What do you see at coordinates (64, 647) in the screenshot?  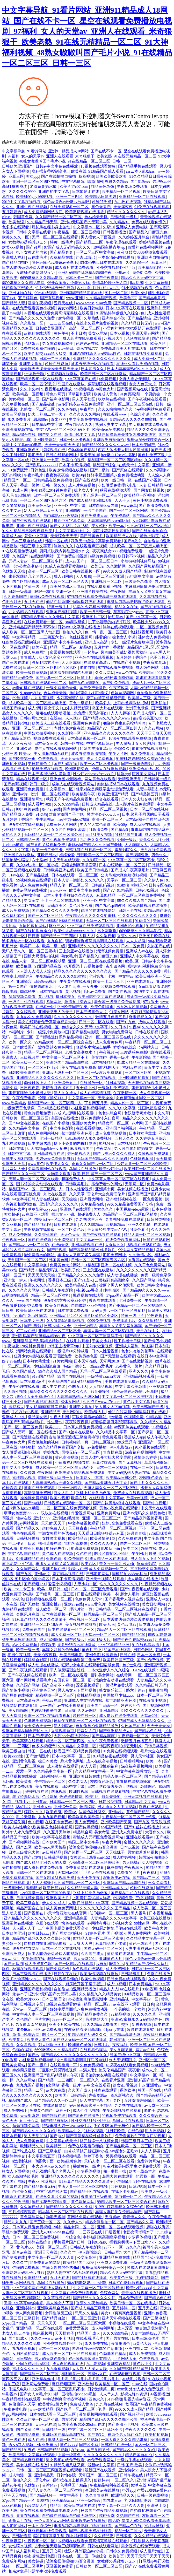 I see `精品一区二区av` at bounding box center [64, 647].